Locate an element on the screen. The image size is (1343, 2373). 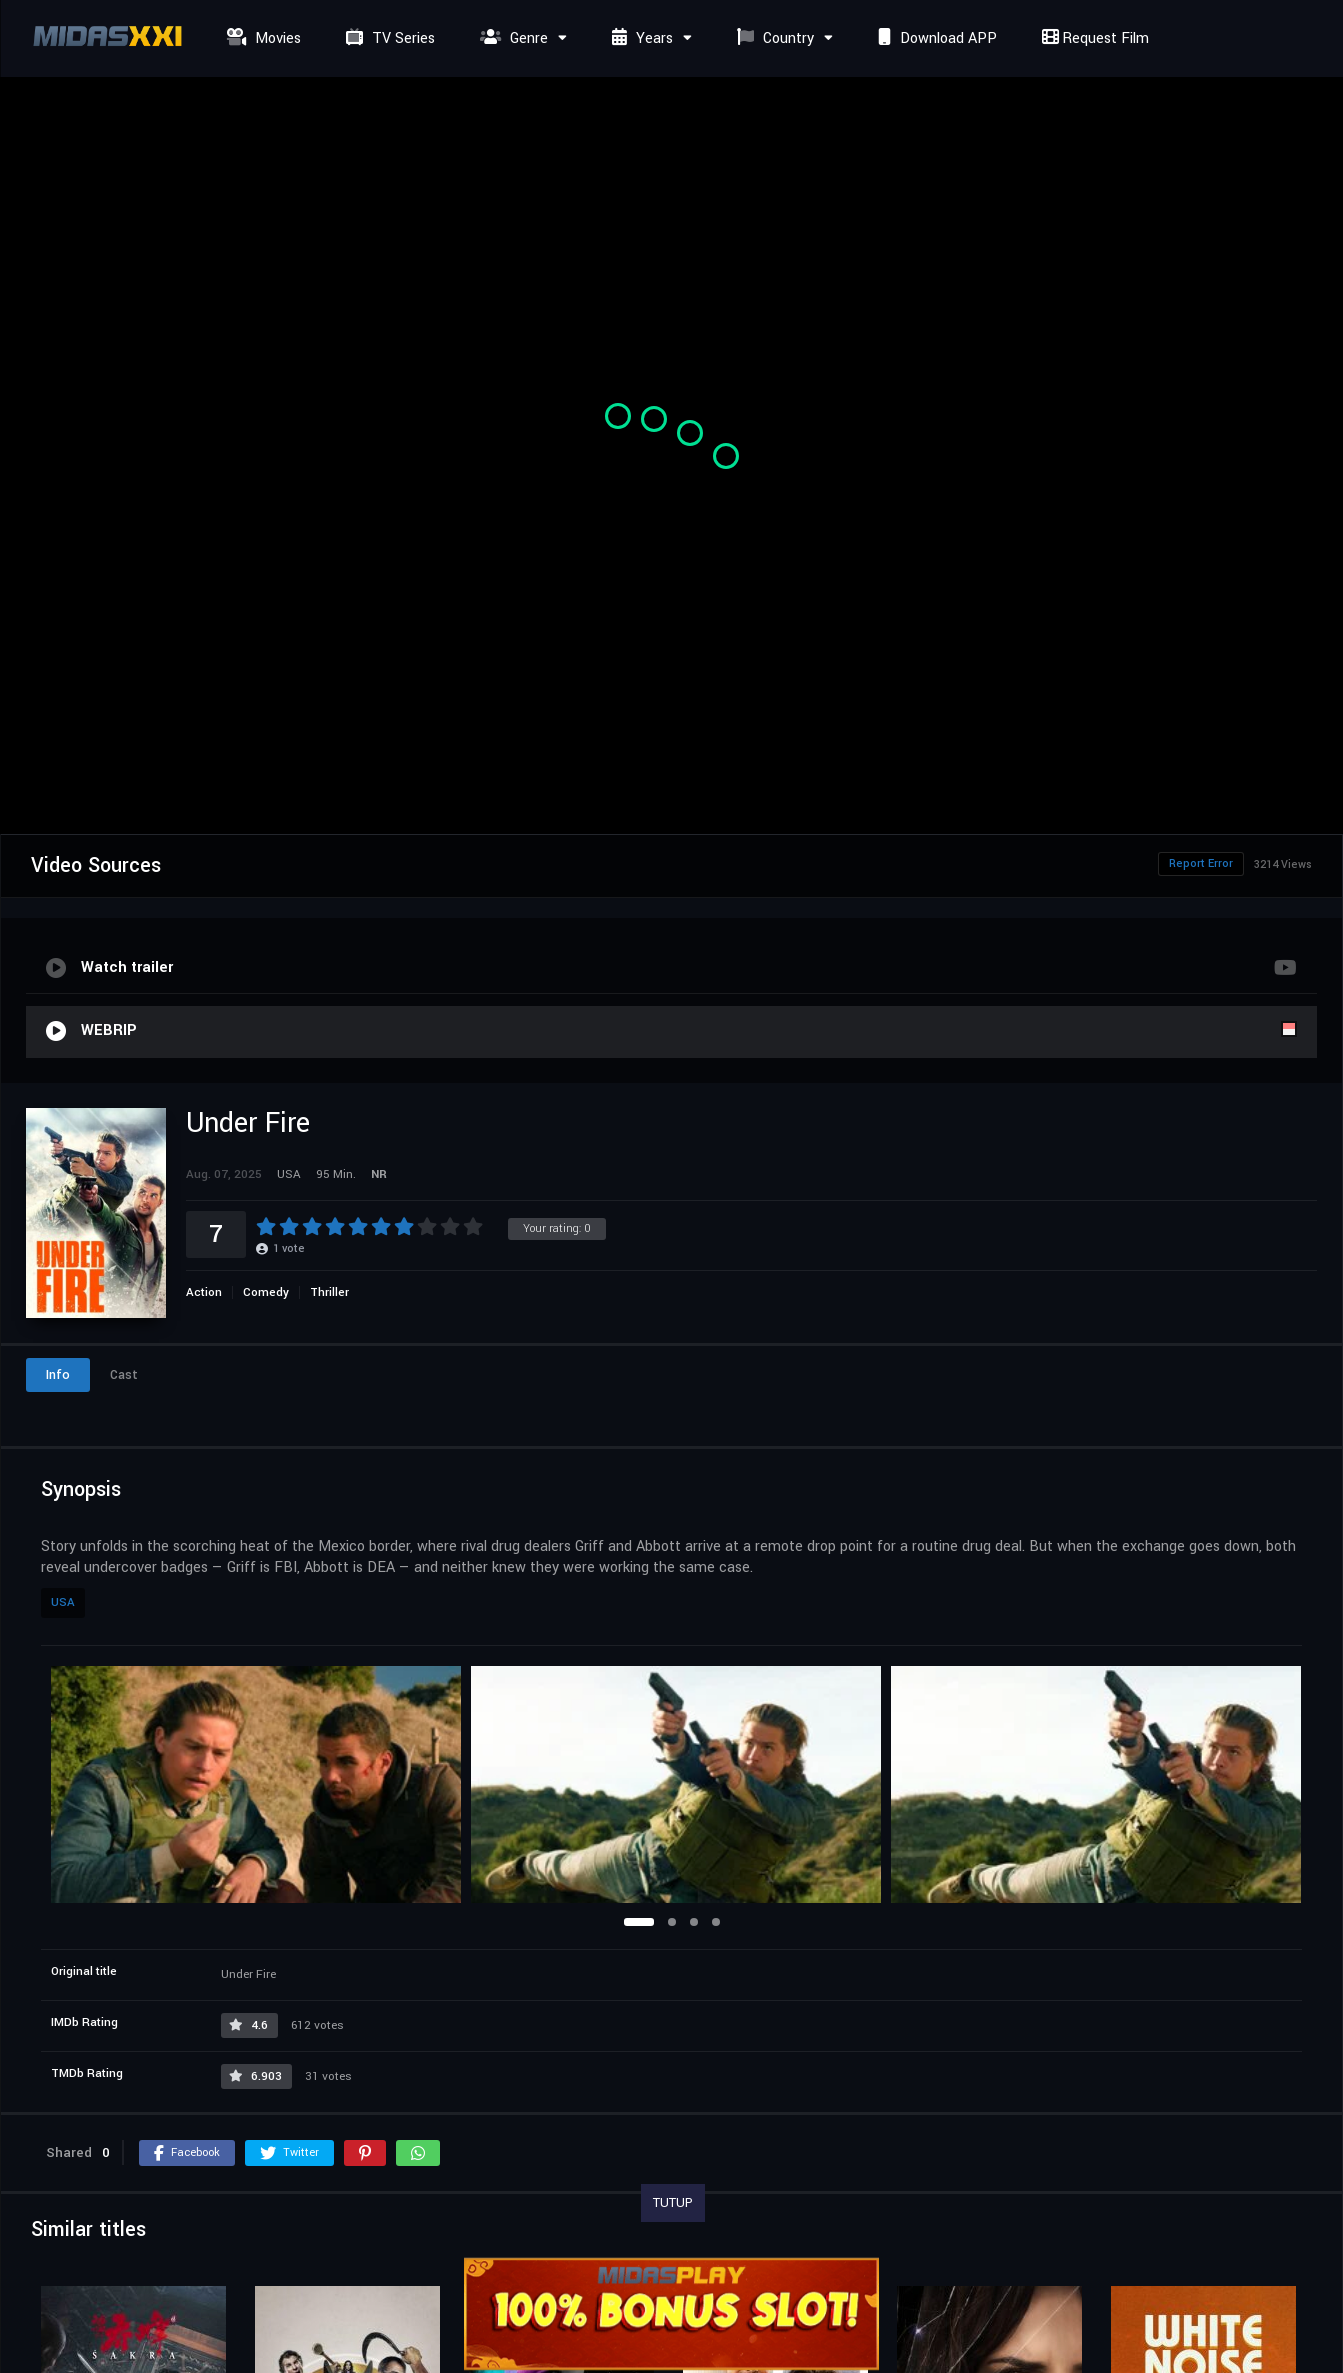
Country is located at coordinates (773, 38).